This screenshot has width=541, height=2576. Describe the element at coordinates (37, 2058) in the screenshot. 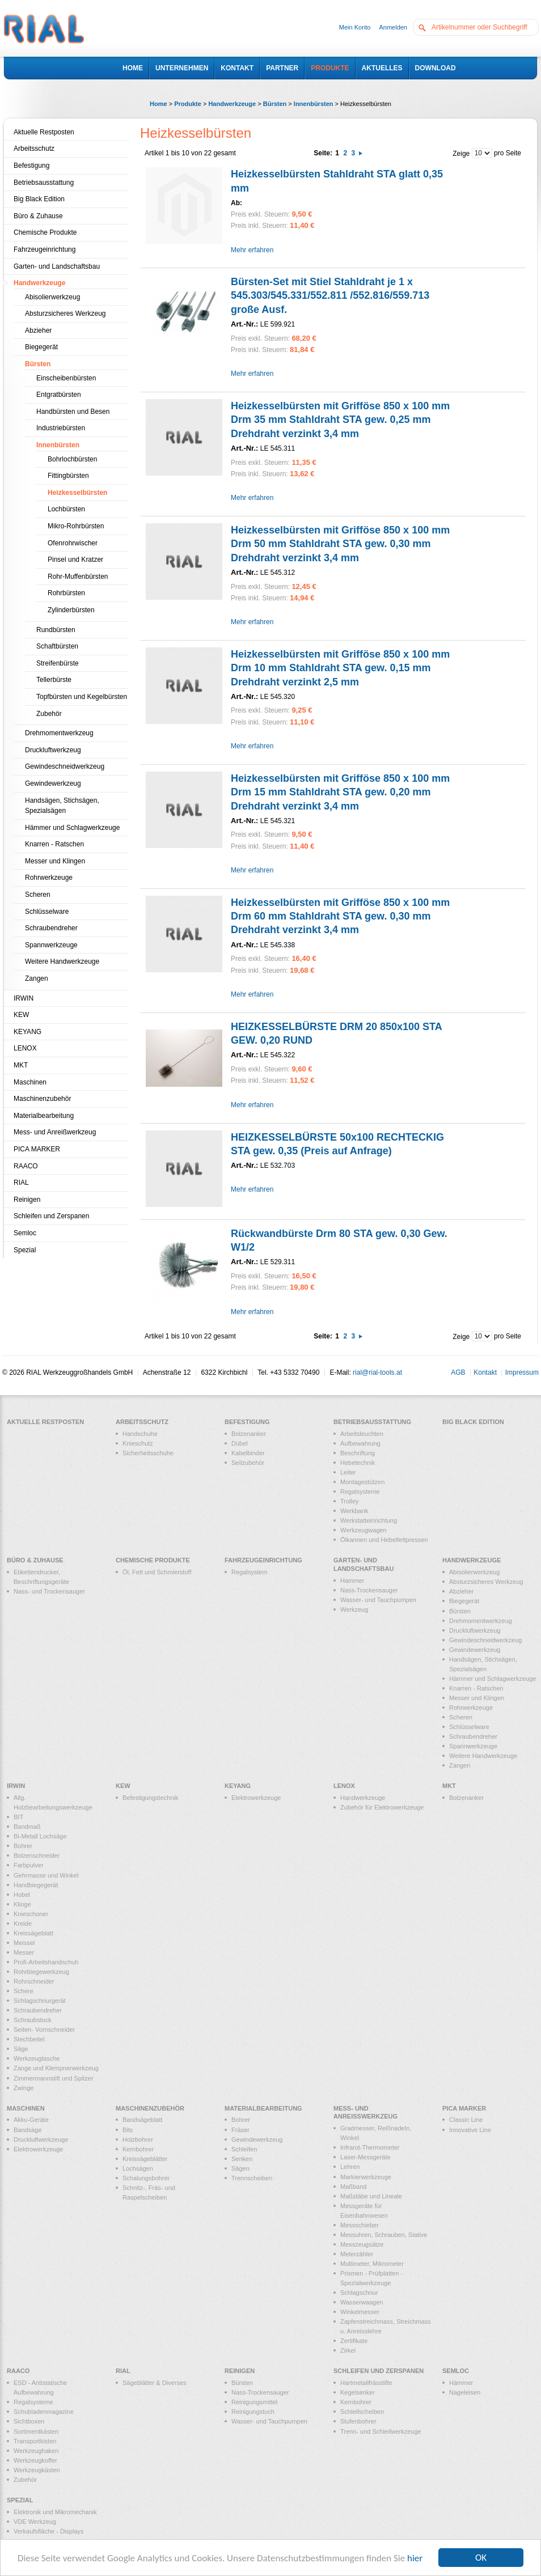

I see `Werkzeugtasche` at that location.